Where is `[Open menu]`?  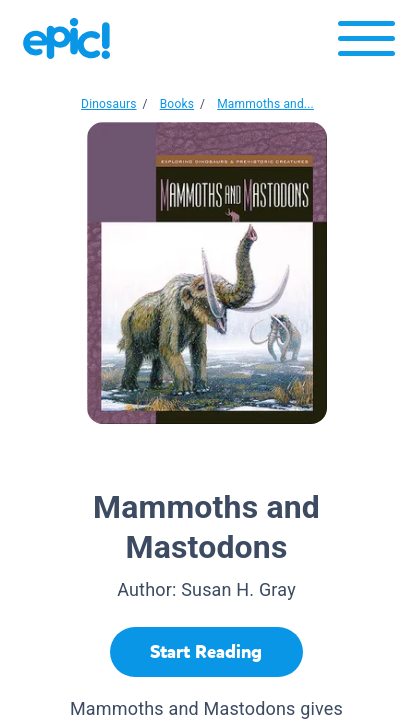 [Open menu] is located at coordinates (366, 43).